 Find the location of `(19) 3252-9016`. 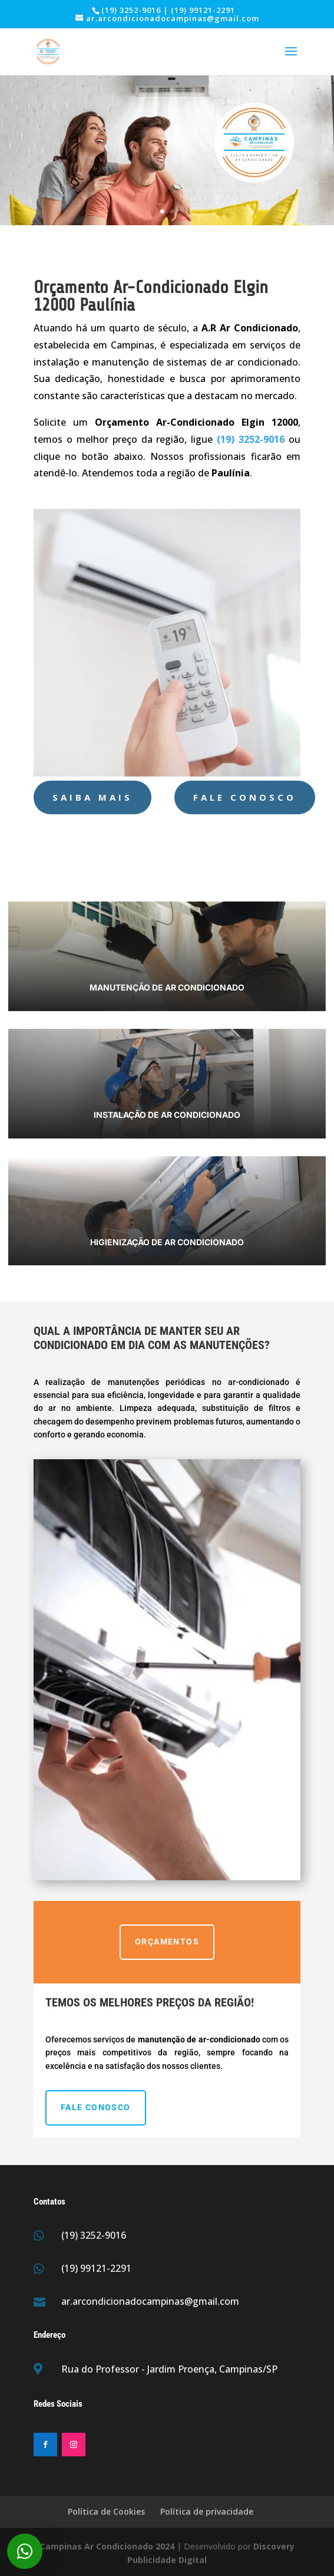

(19) 3252-9016 is located at coordinates (93, 2235).